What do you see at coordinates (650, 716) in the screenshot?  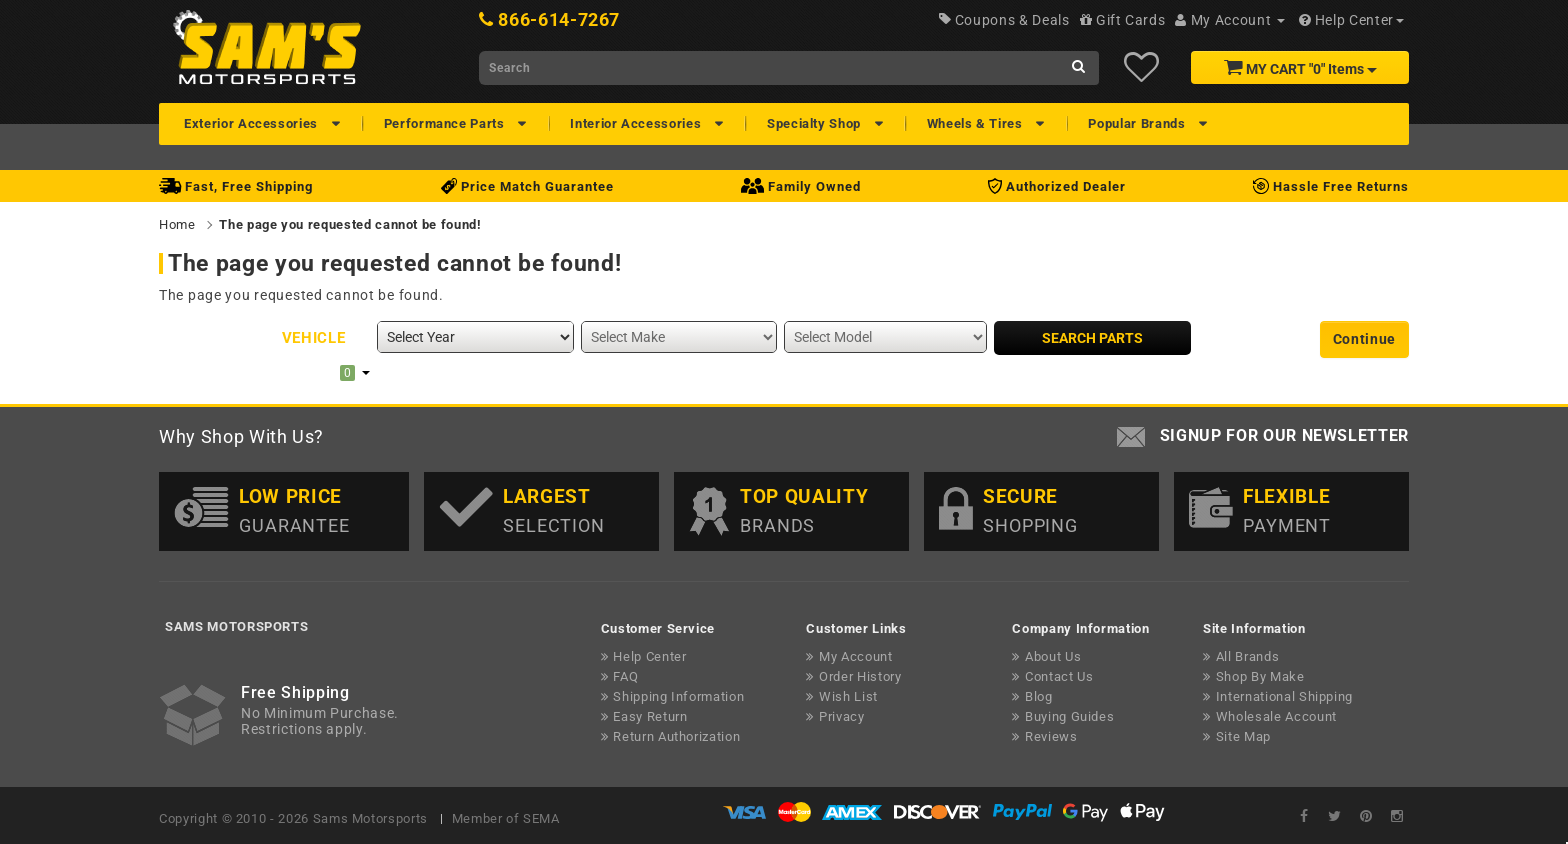 I see `Easy Return` at bounding box center [650, 716].